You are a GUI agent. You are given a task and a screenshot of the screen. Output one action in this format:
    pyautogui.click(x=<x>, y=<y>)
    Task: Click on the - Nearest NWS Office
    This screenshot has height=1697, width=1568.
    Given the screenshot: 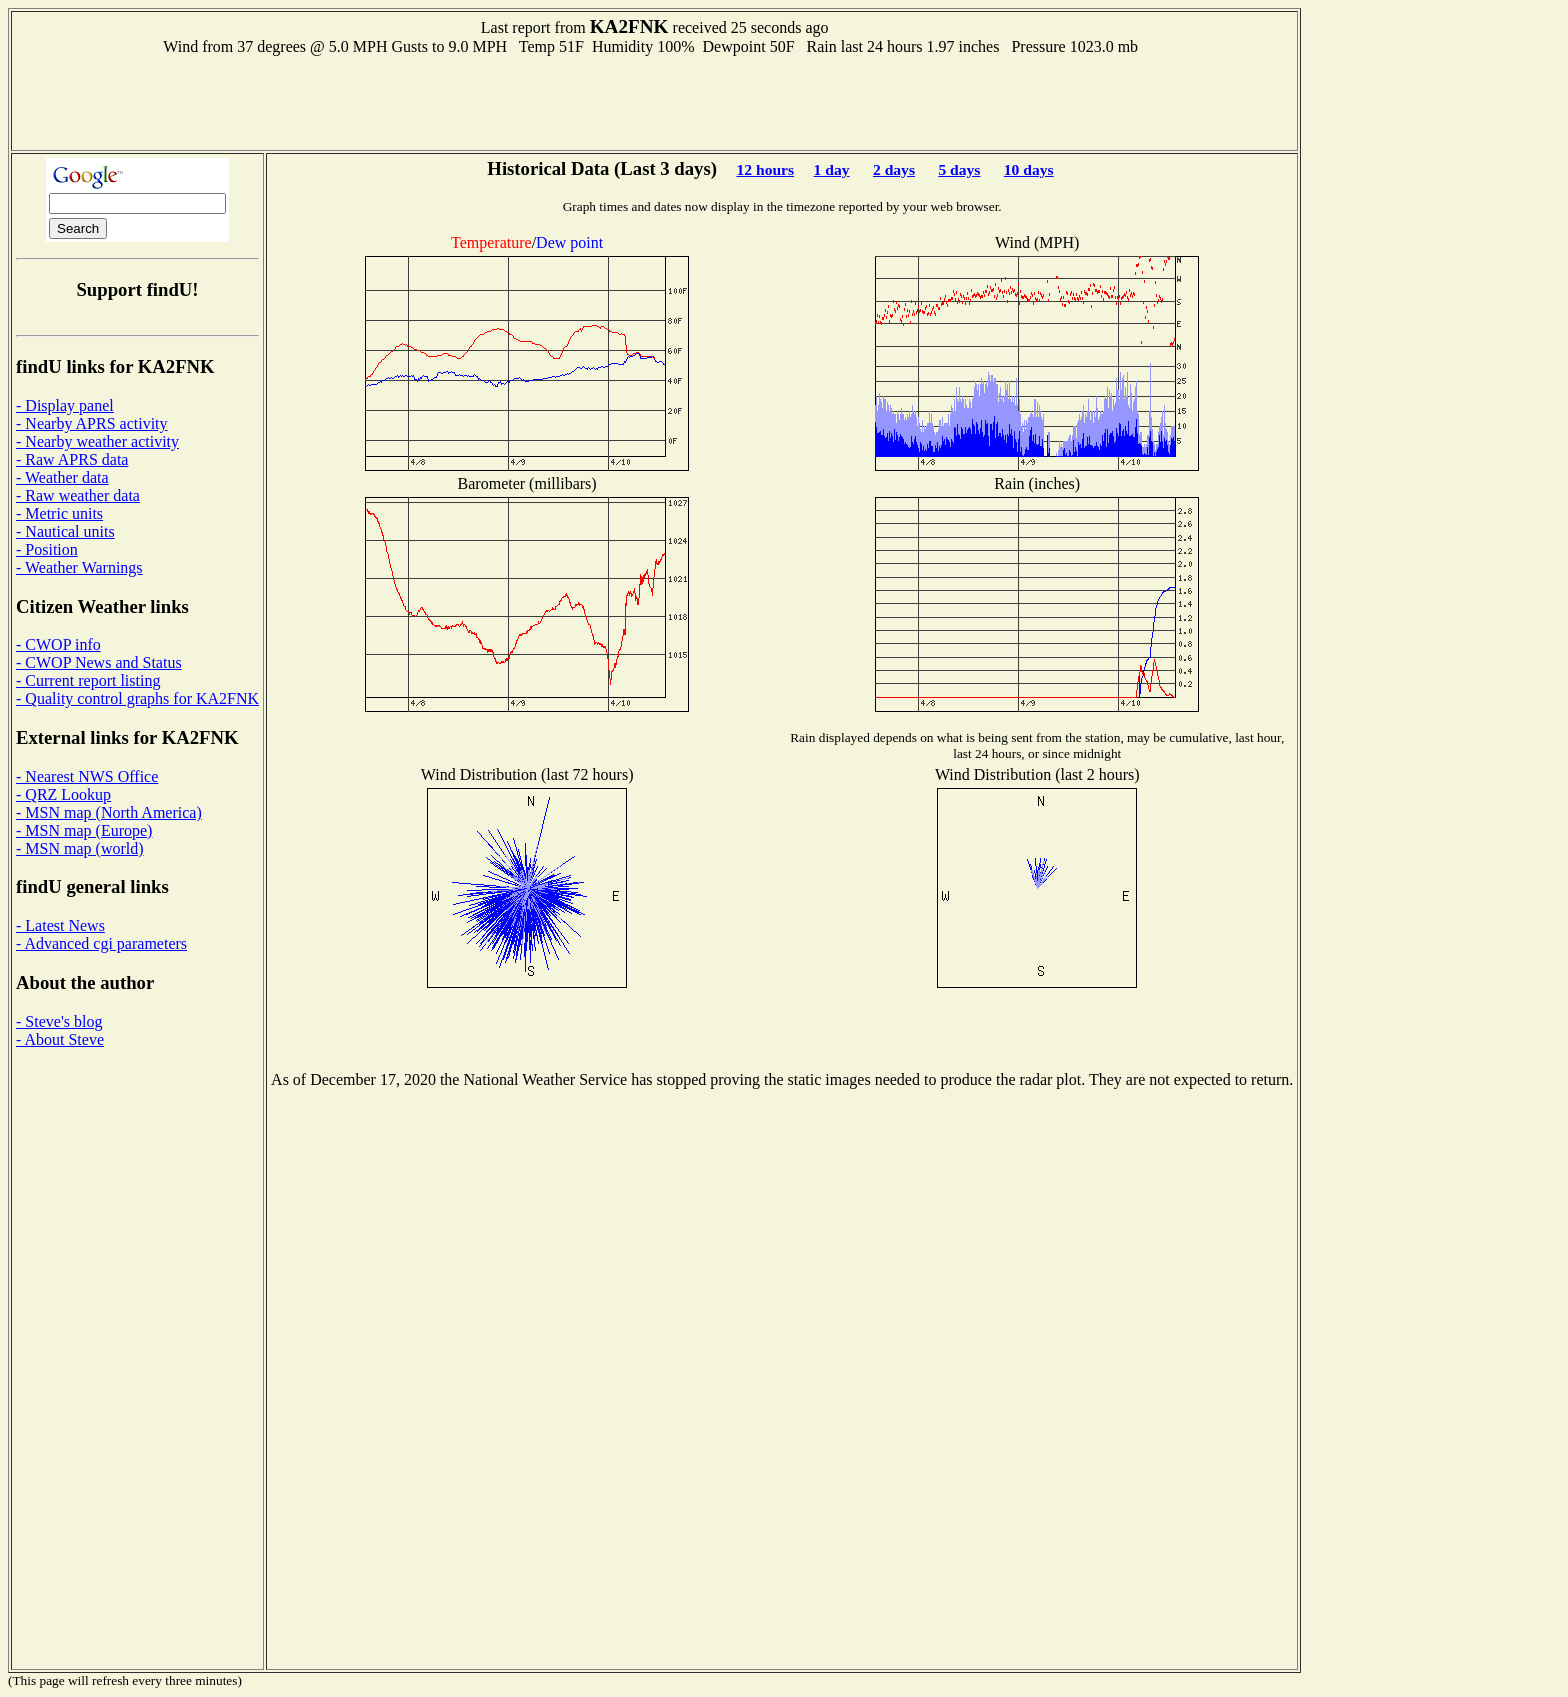 What is the action you would take?
    pyautogui.click(x=87, y=776)
    